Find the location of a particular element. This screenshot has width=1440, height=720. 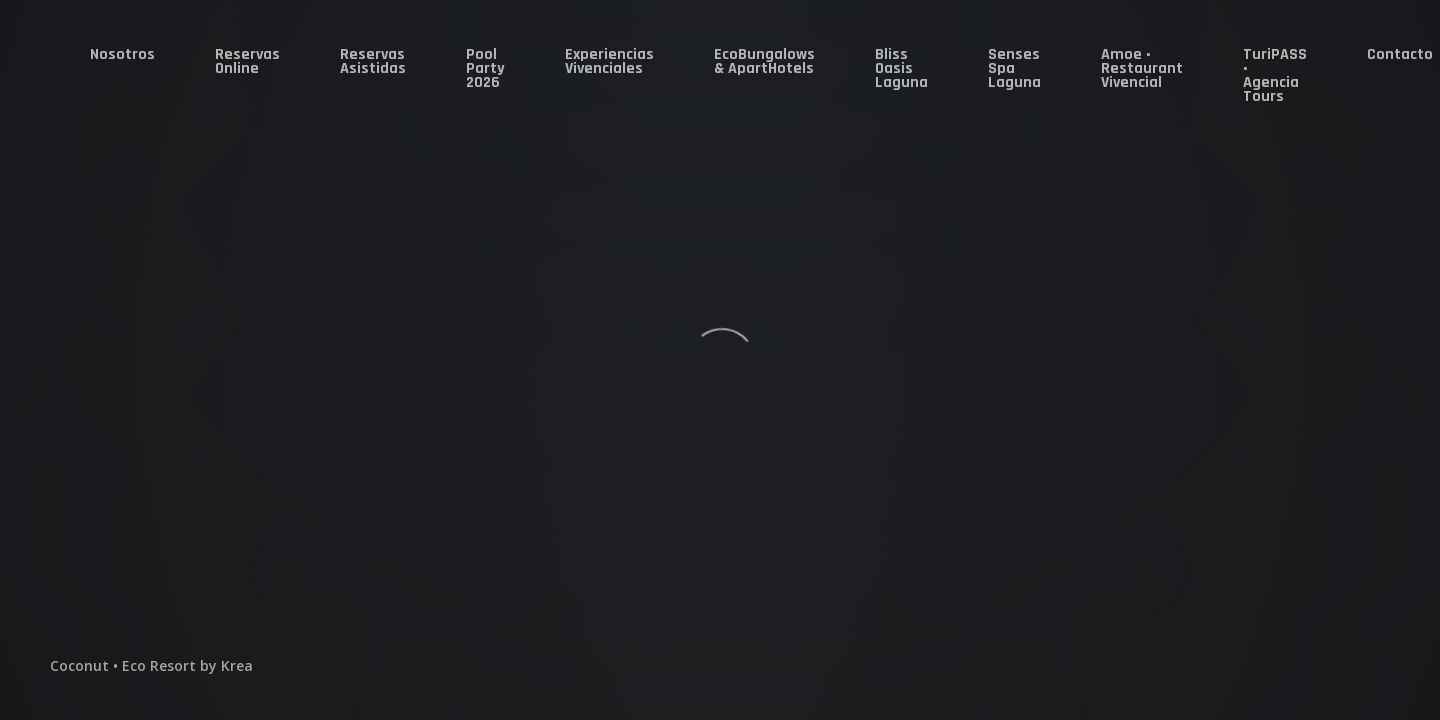

Pool Party 2026 is located at coordinates (485, 68).